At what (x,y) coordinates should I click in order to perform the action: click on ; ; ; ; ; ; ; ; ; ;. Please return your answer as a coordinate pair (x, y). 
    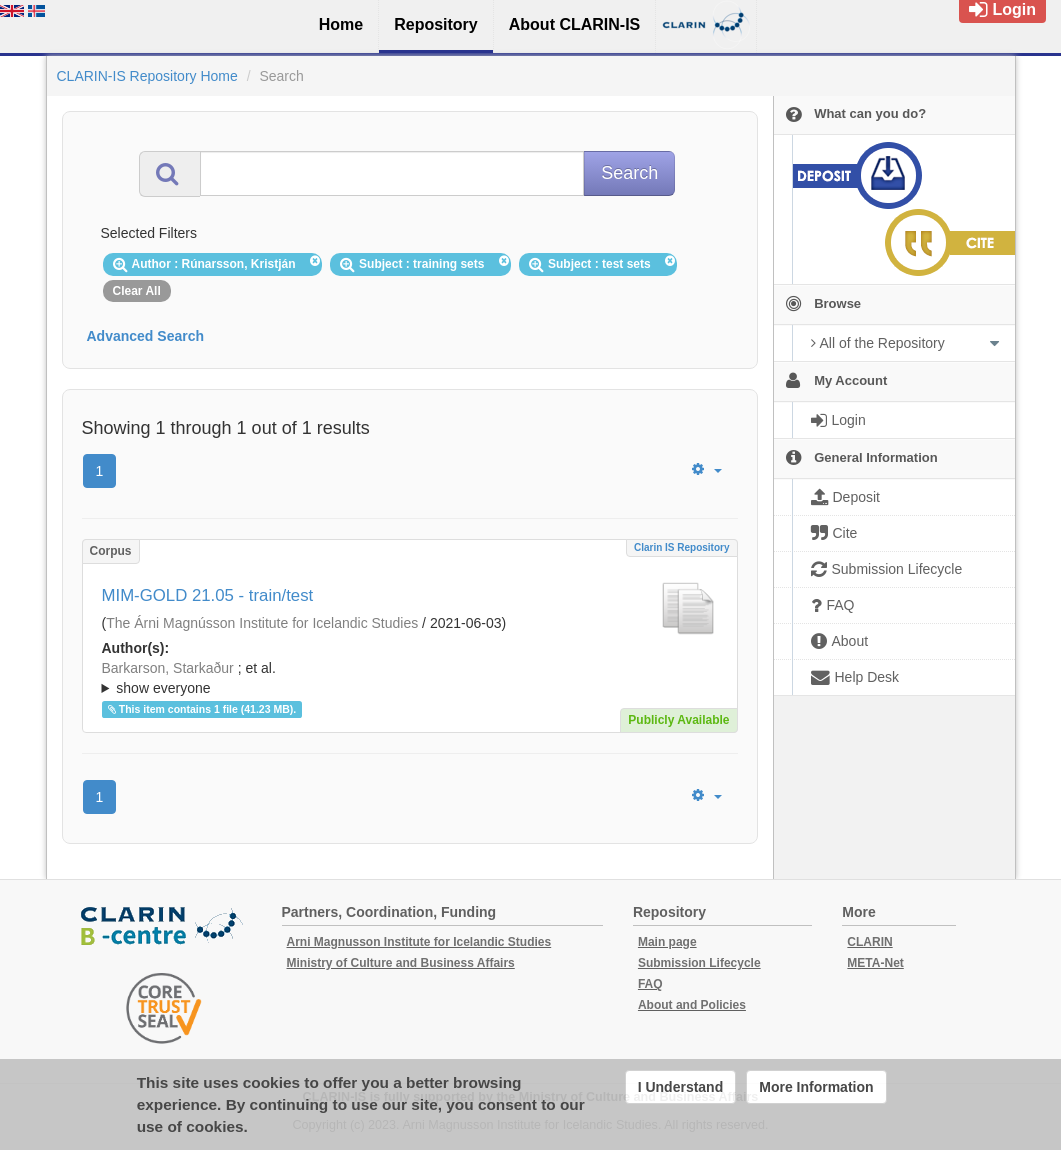
    Looking at the image, I should click on (410, 678).